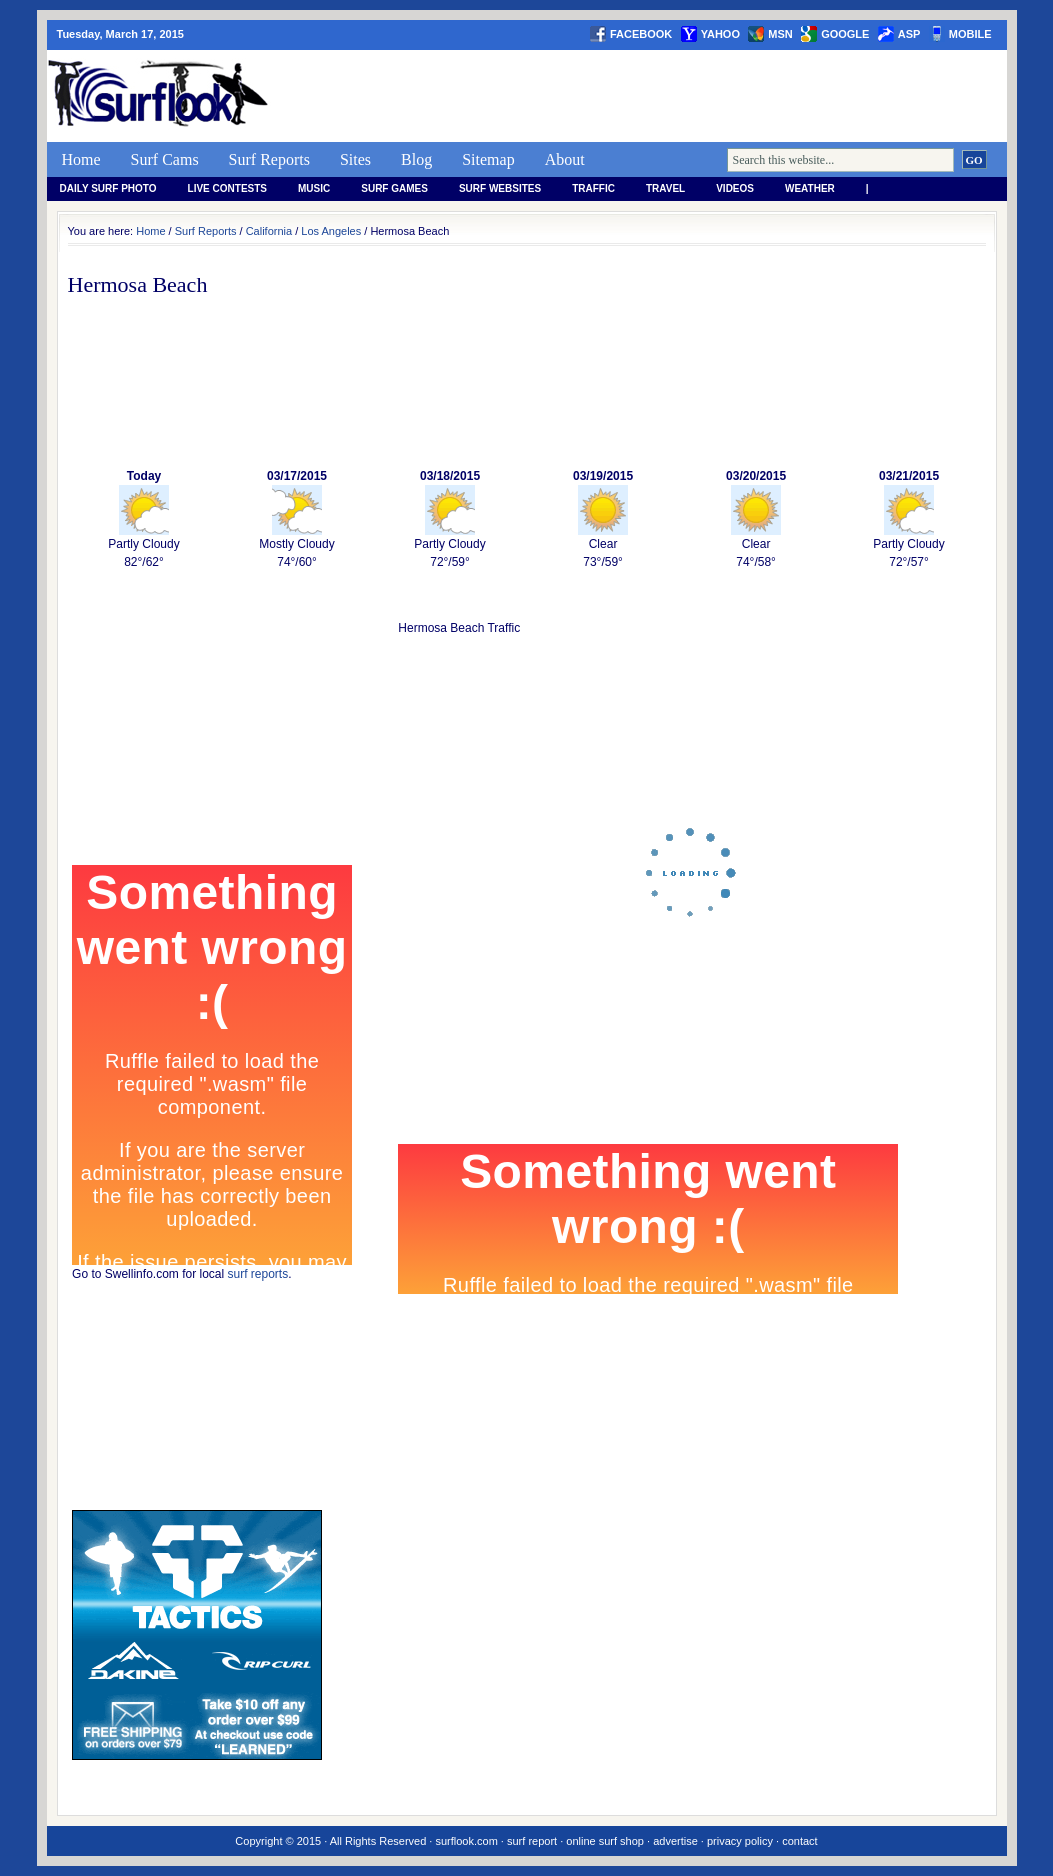 Image resolution: width=1053 pixels, height=1876 pixels. I want to click on About, so click(565, 159).